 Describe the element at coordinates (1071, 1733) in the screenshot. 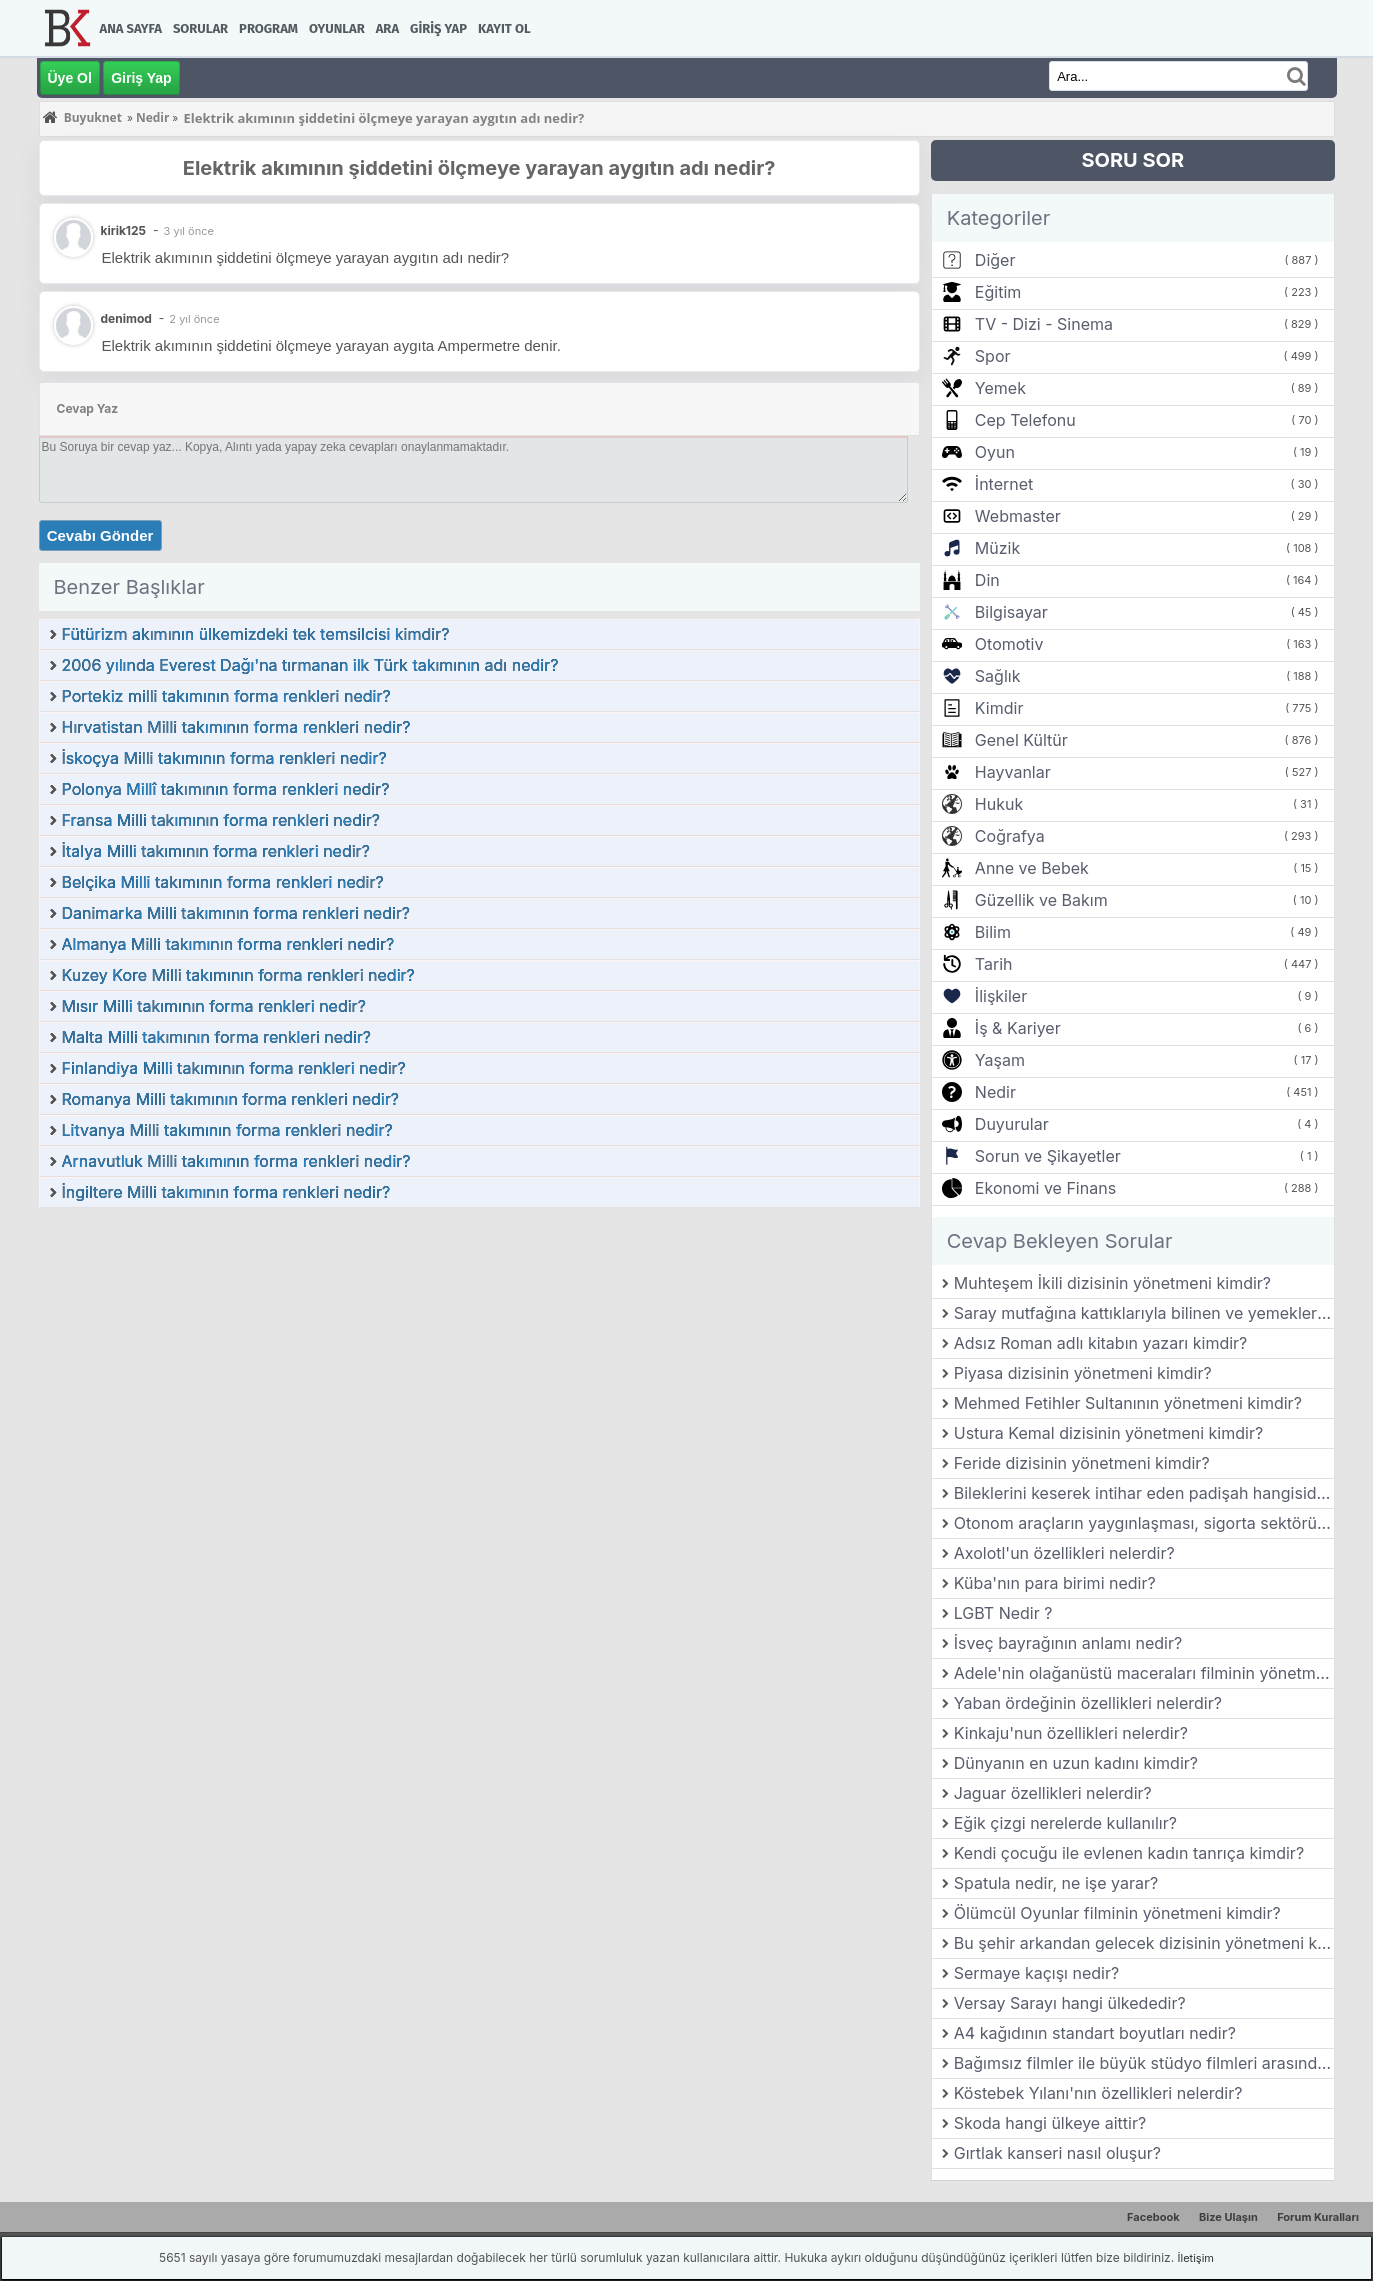

I see `Kinkaju'nun özellikleri nelerdir?` at that location.